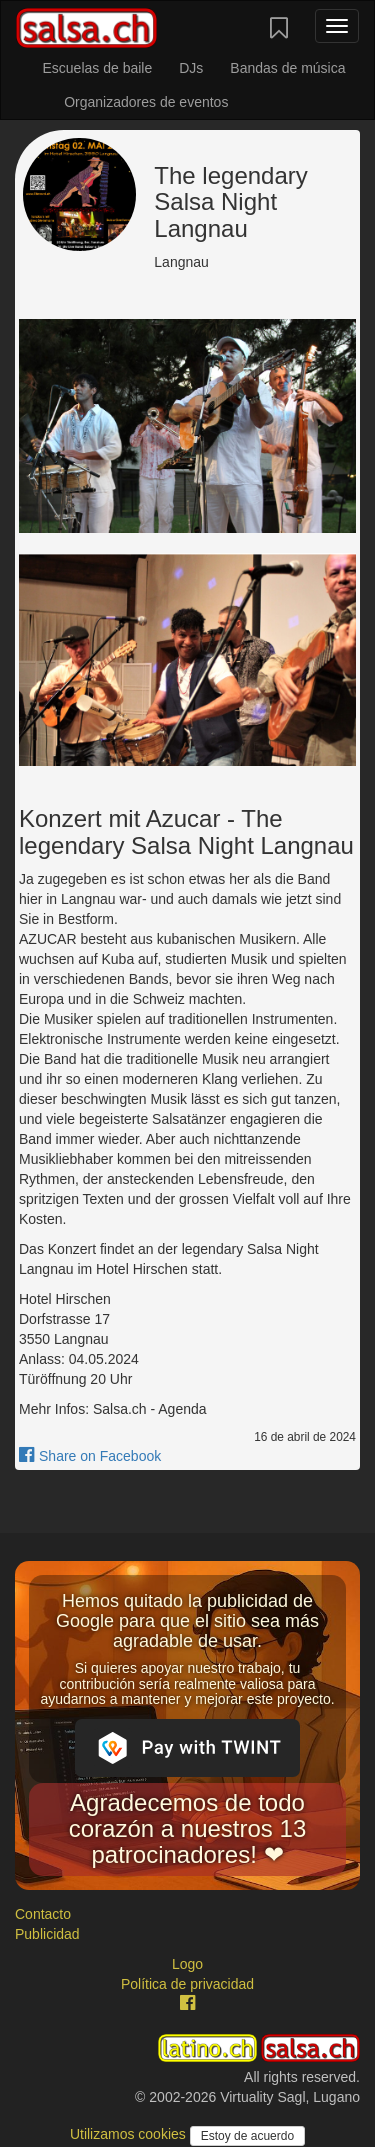  What do you see at coordinates (187, 1829) in the screenshot?
I see `Agradecemos de todo corazón a nuestros 13 patrocinadores! ❤` at bounding box center [187, 1829].